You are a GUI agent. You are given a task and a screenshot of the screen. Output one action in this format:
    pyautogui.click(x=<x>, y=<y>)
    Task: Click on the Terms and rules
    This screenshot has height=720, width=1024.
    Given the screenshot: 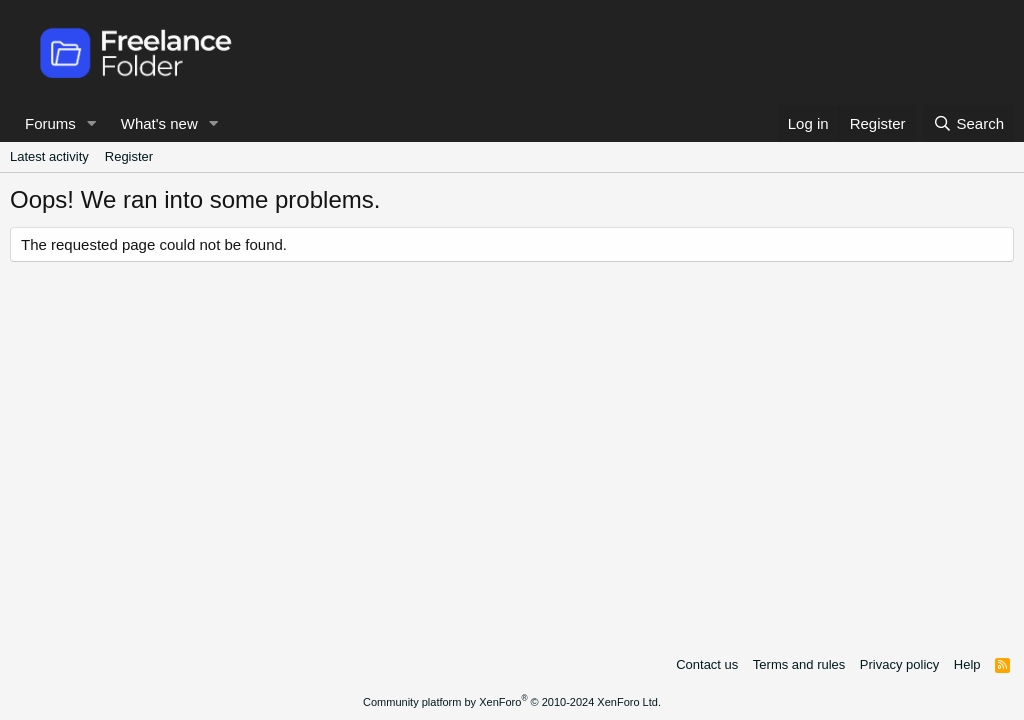 What is the action you would take?
    pyautogui.click(x=799, y=664)
    